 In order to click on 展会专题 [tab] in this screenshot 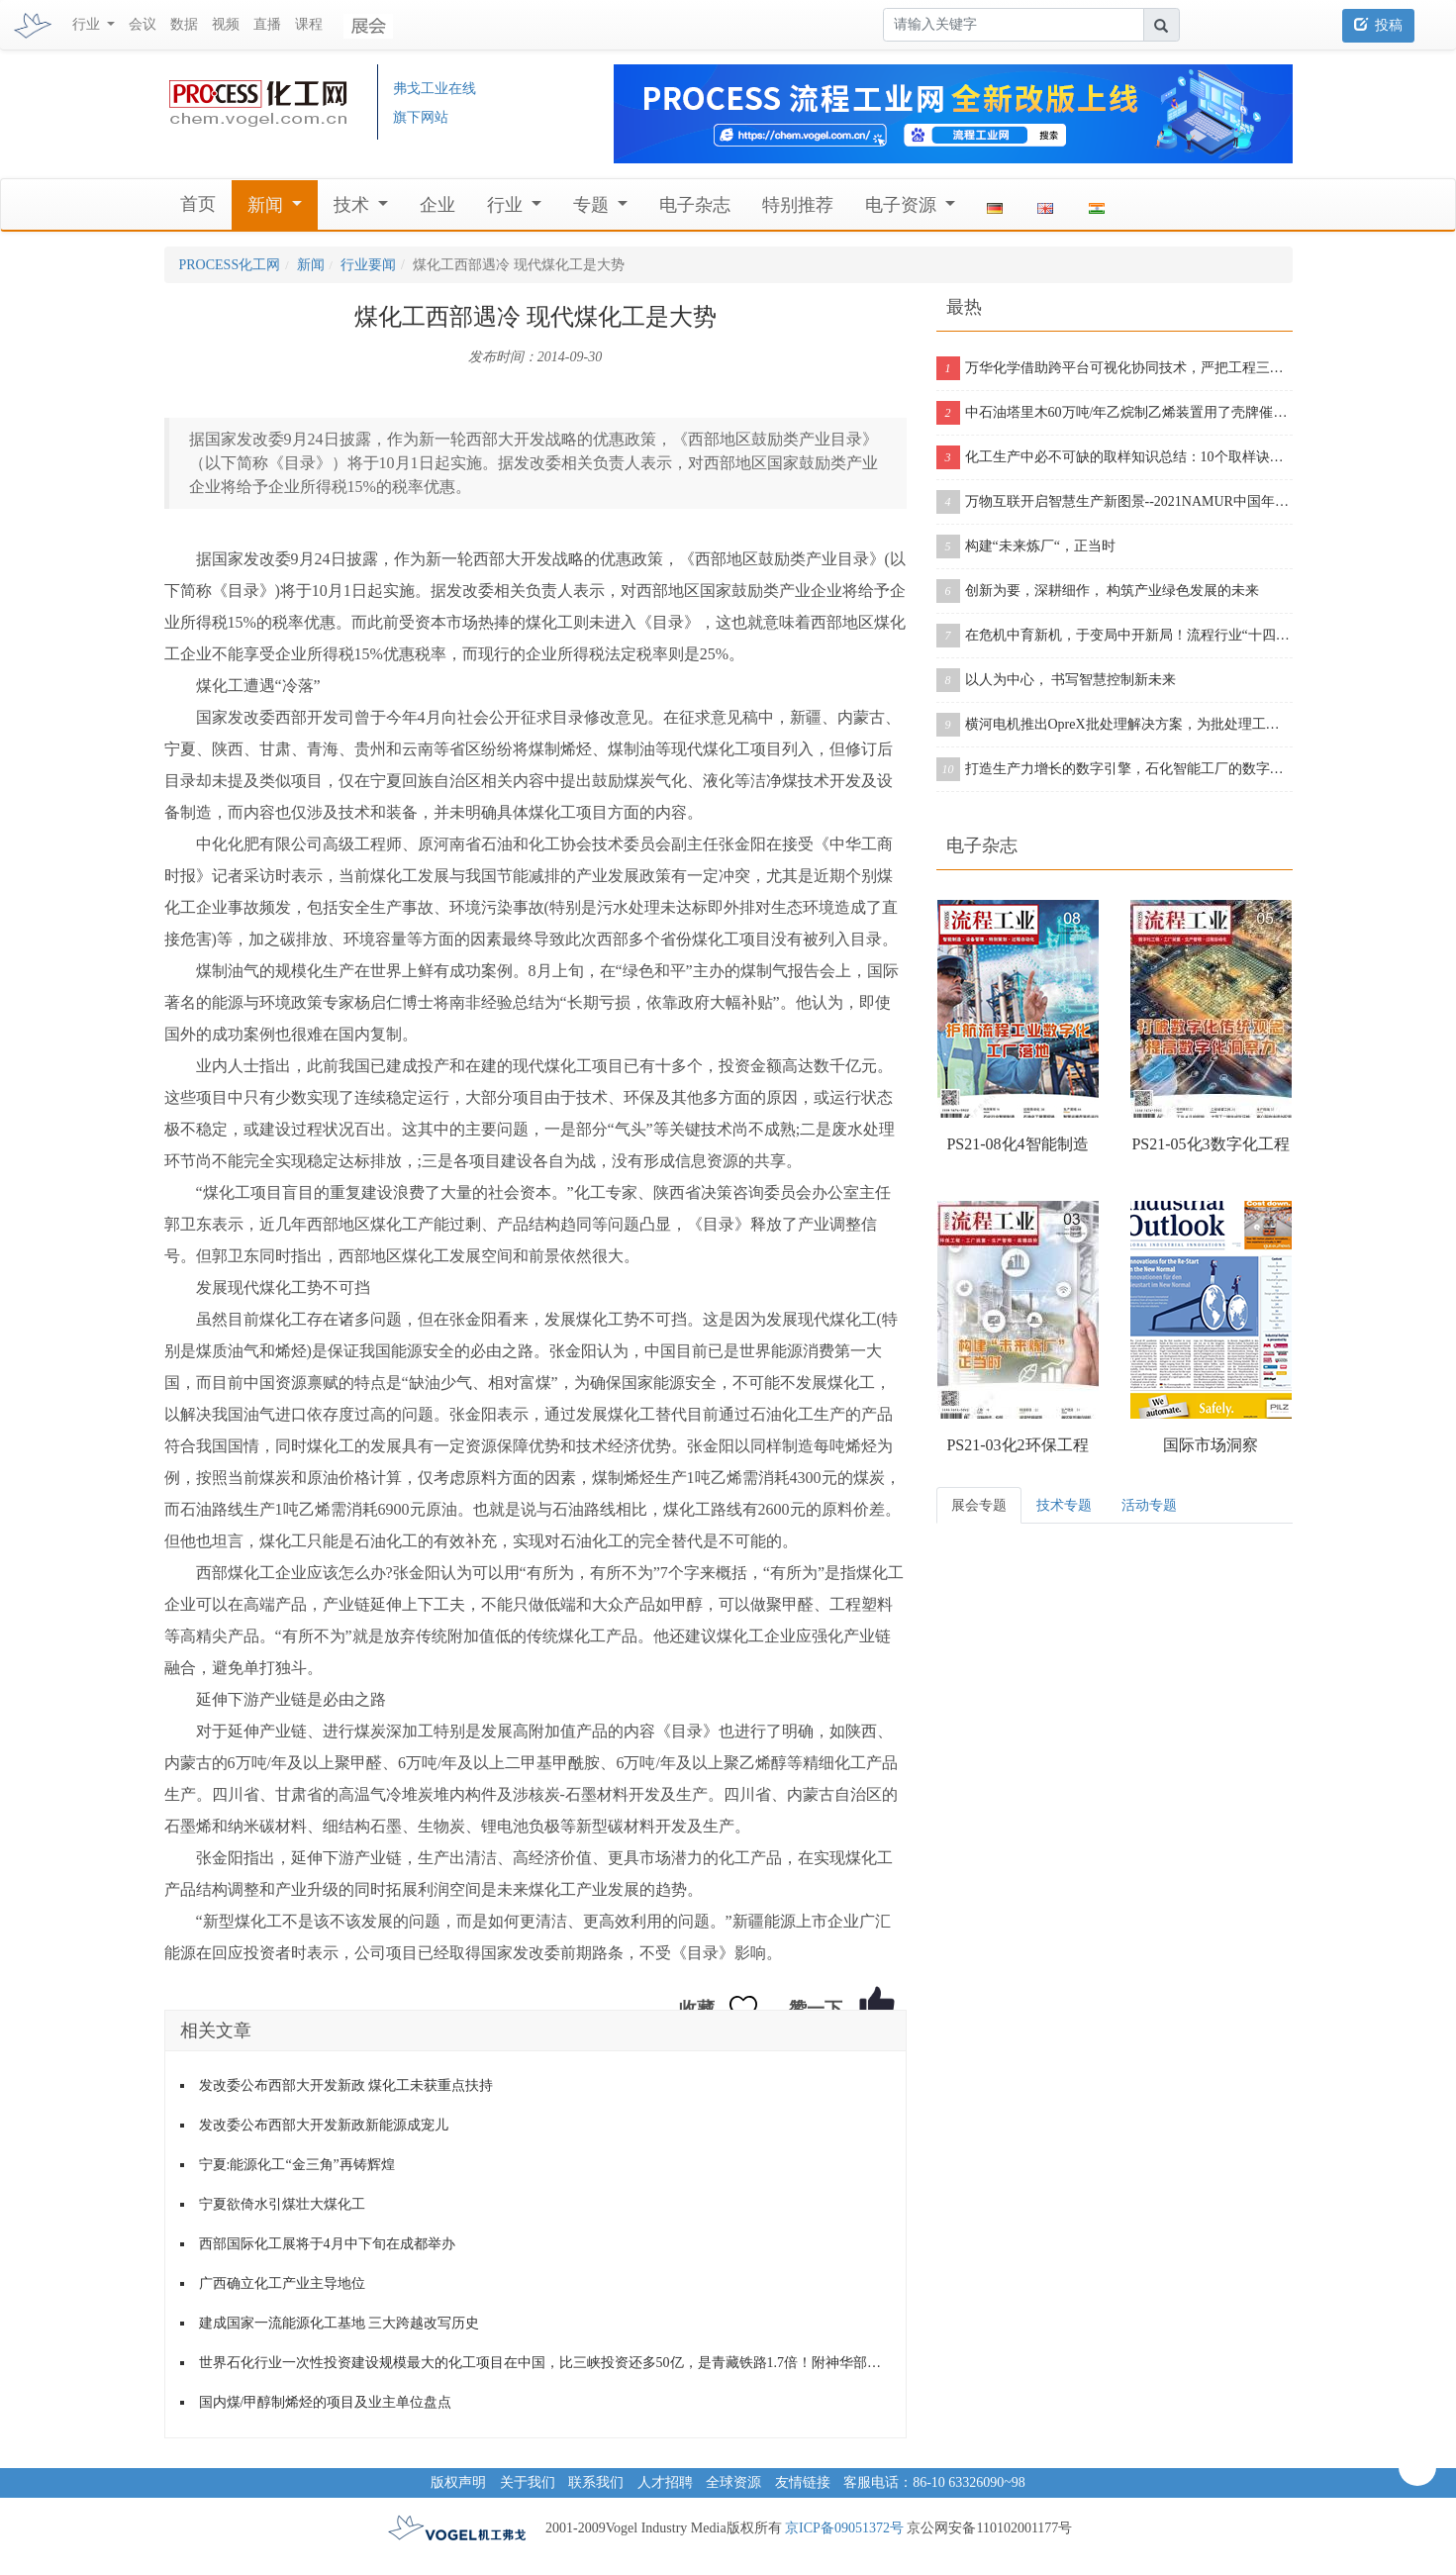, I will do `click(979, 1505)`.